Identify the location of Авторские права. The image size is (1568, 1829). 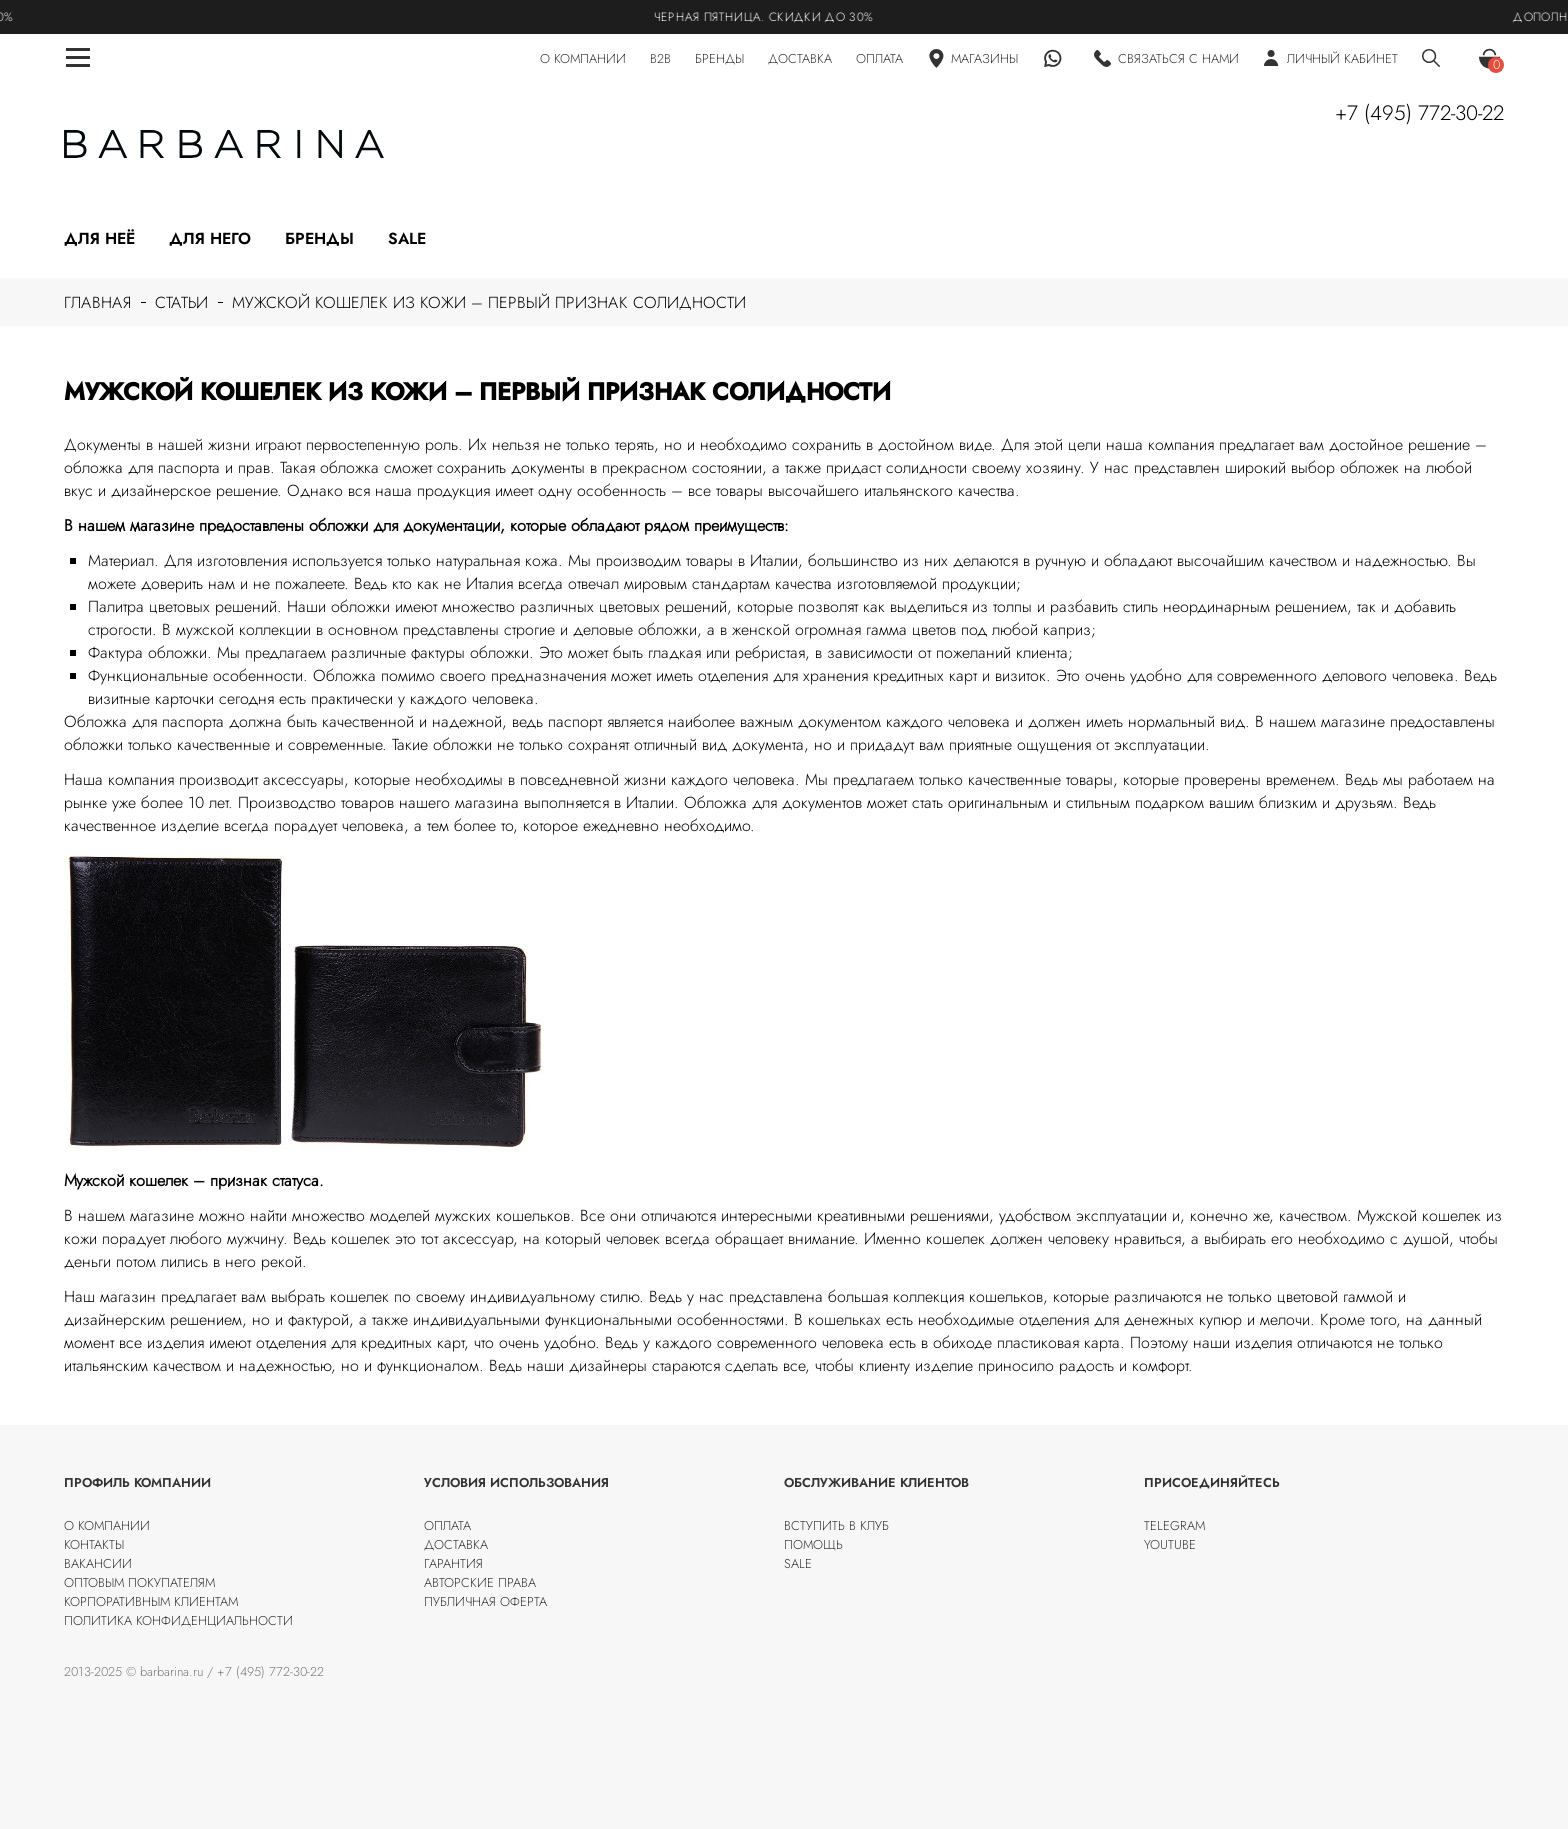
(480, 1582).